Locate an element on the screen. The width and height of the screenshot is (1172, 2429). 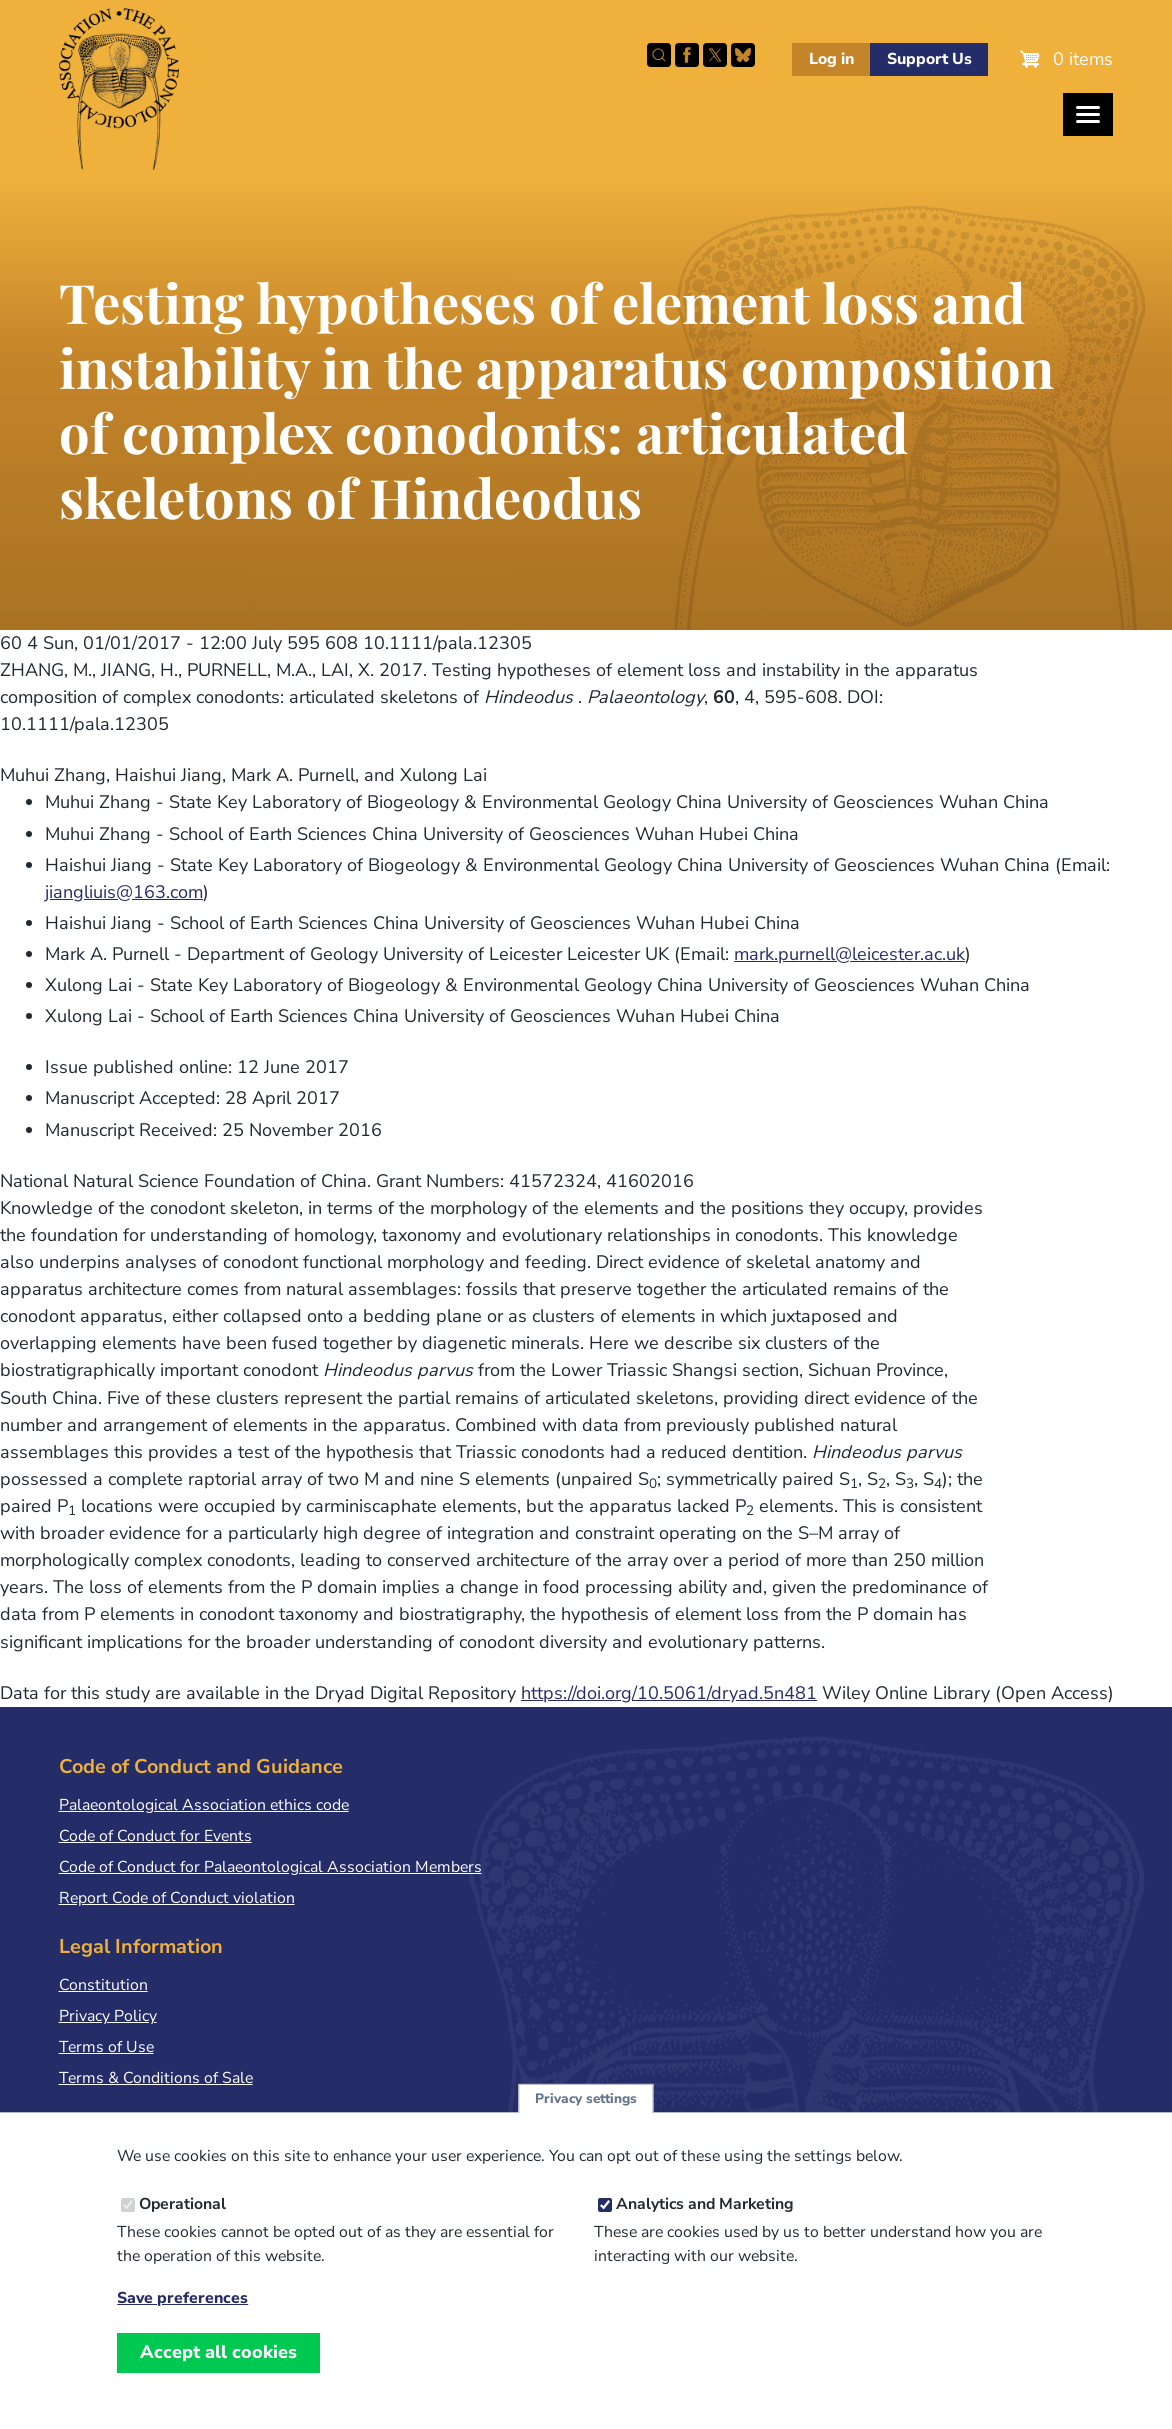
Analytics and Marketing is located at coordinates (705, 2212).